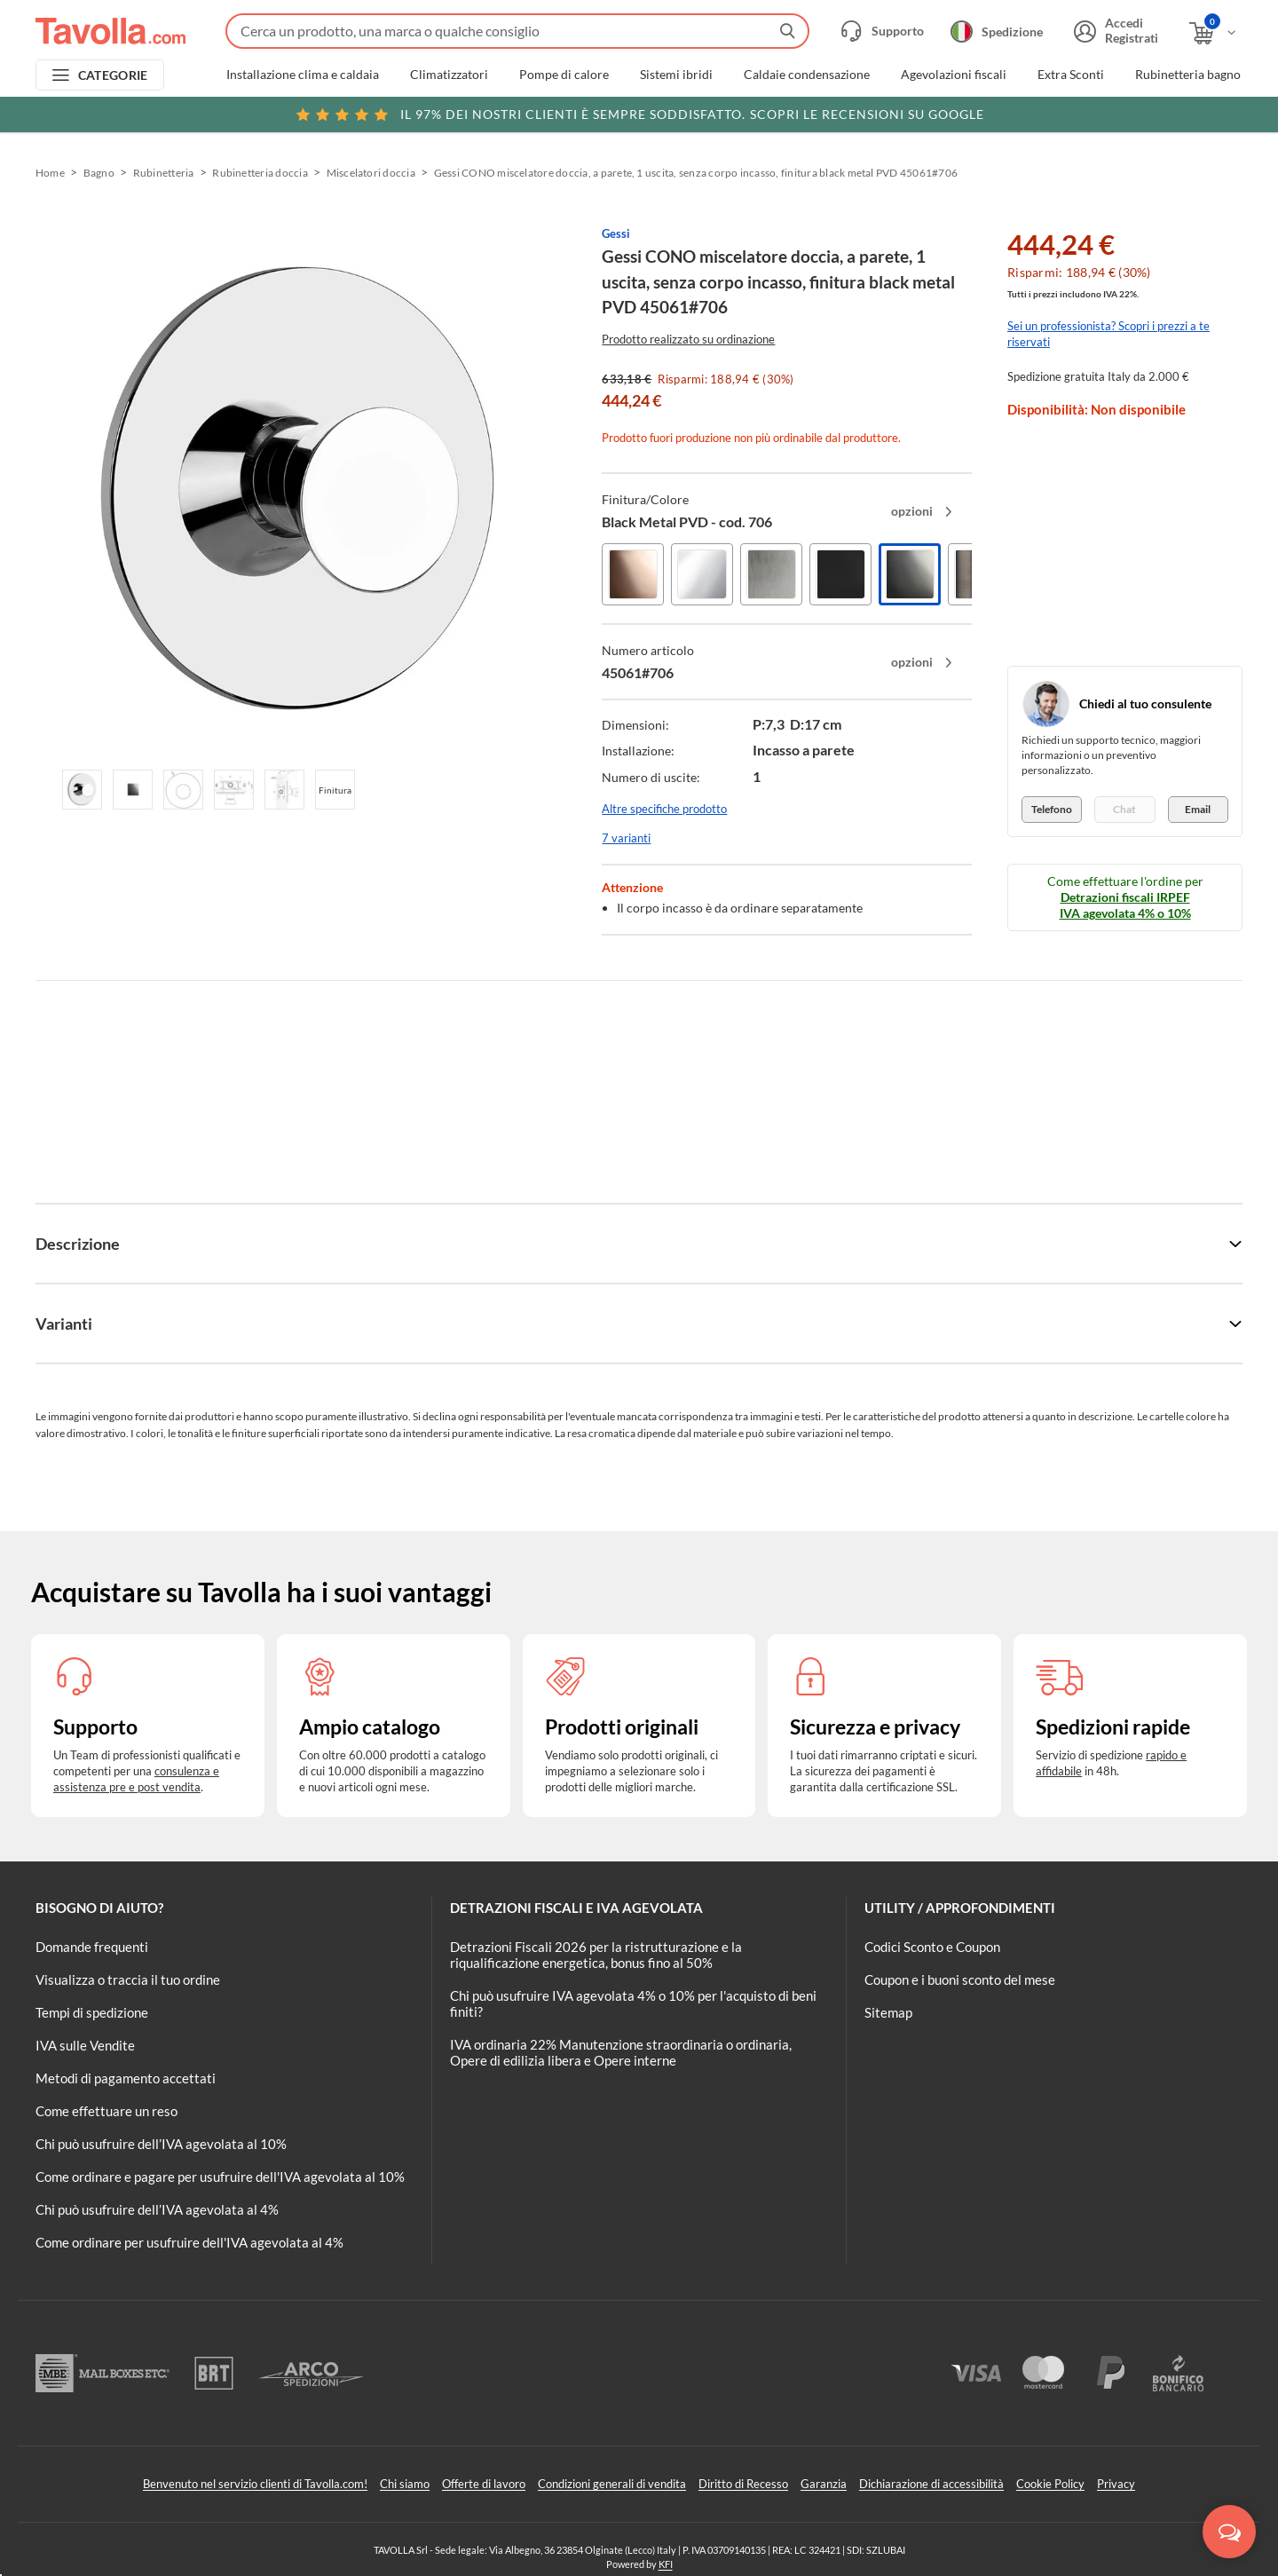 This screenshot has height=2576, width=1278. What do you see at coordinates (1051, 809) in the screenshot?
I see `Telefono` at bounding box center [1051, 809].